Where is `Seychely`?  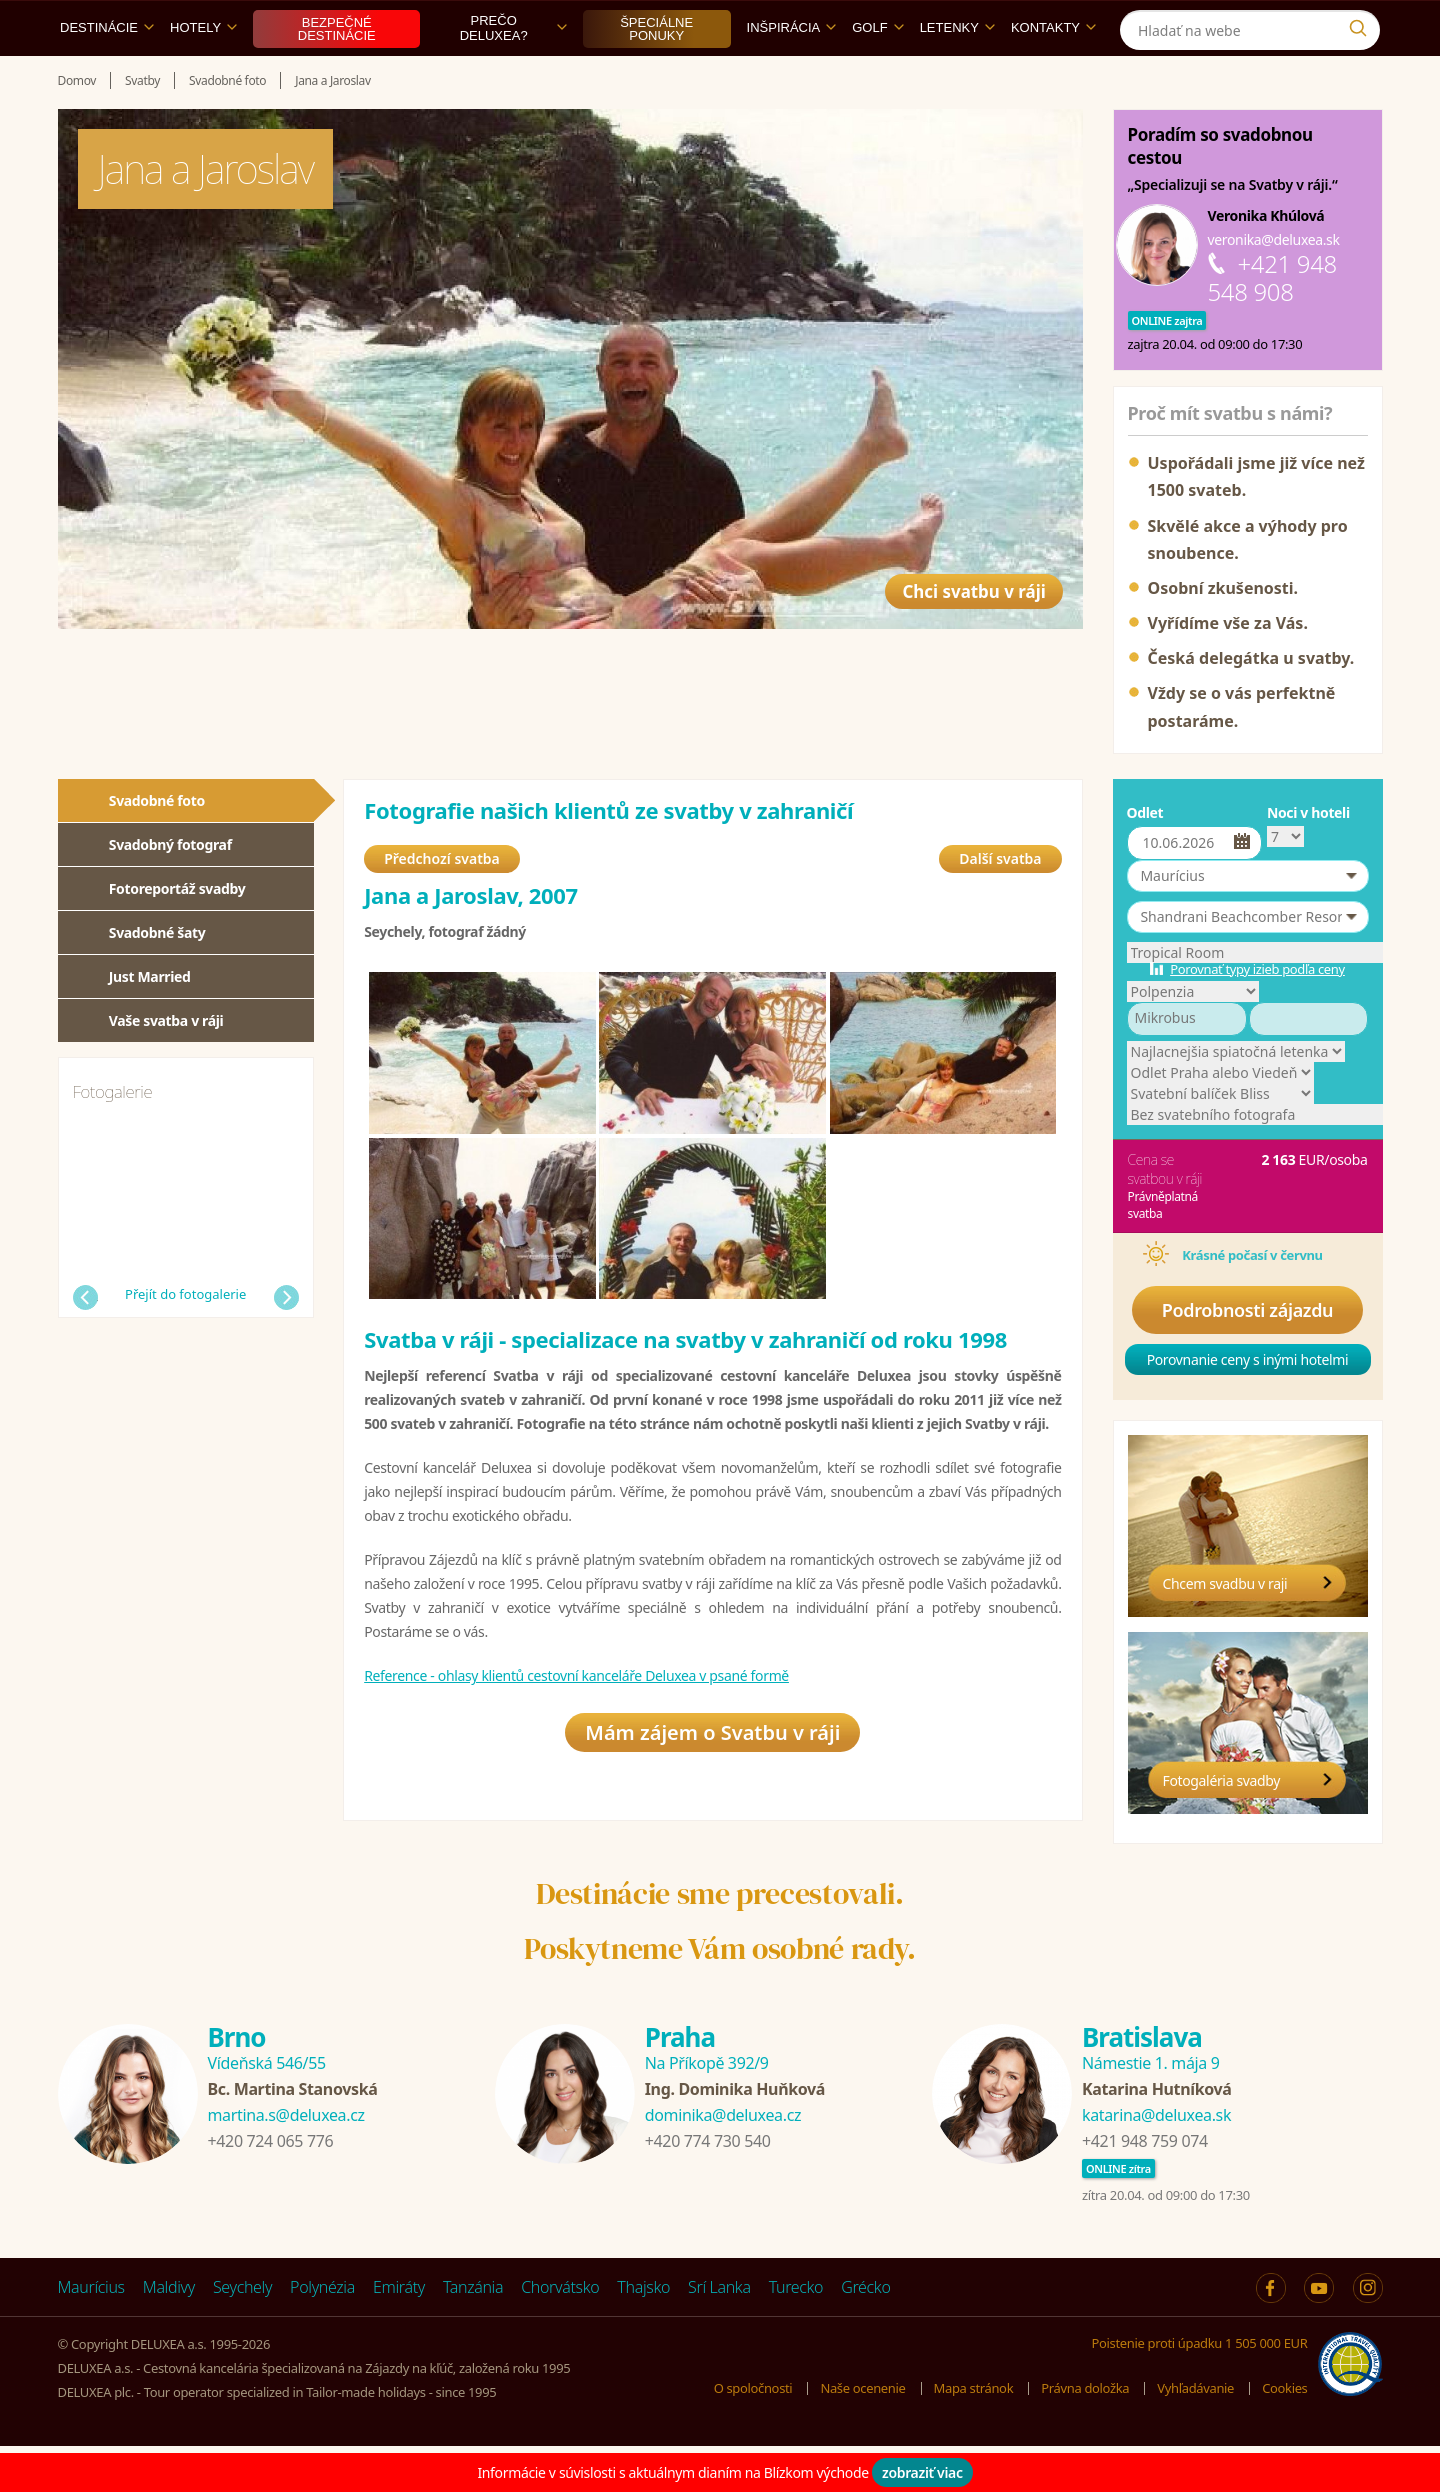
Seychely is located at coordinates (242, 2333).